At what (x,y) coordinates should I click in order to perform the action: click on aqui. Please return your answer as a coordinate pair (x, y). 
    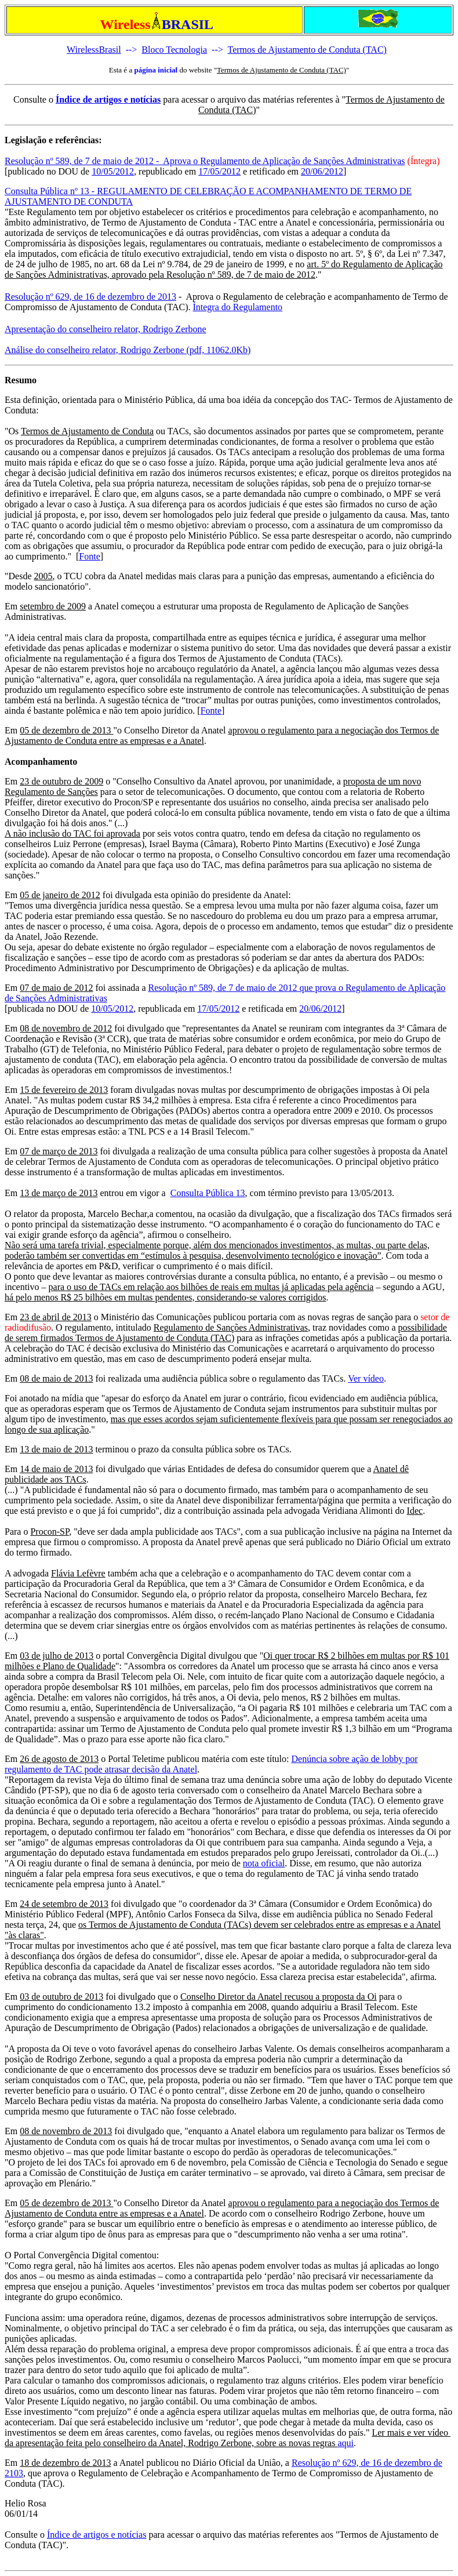
    Looking at the image, I should click on (345, 2443).